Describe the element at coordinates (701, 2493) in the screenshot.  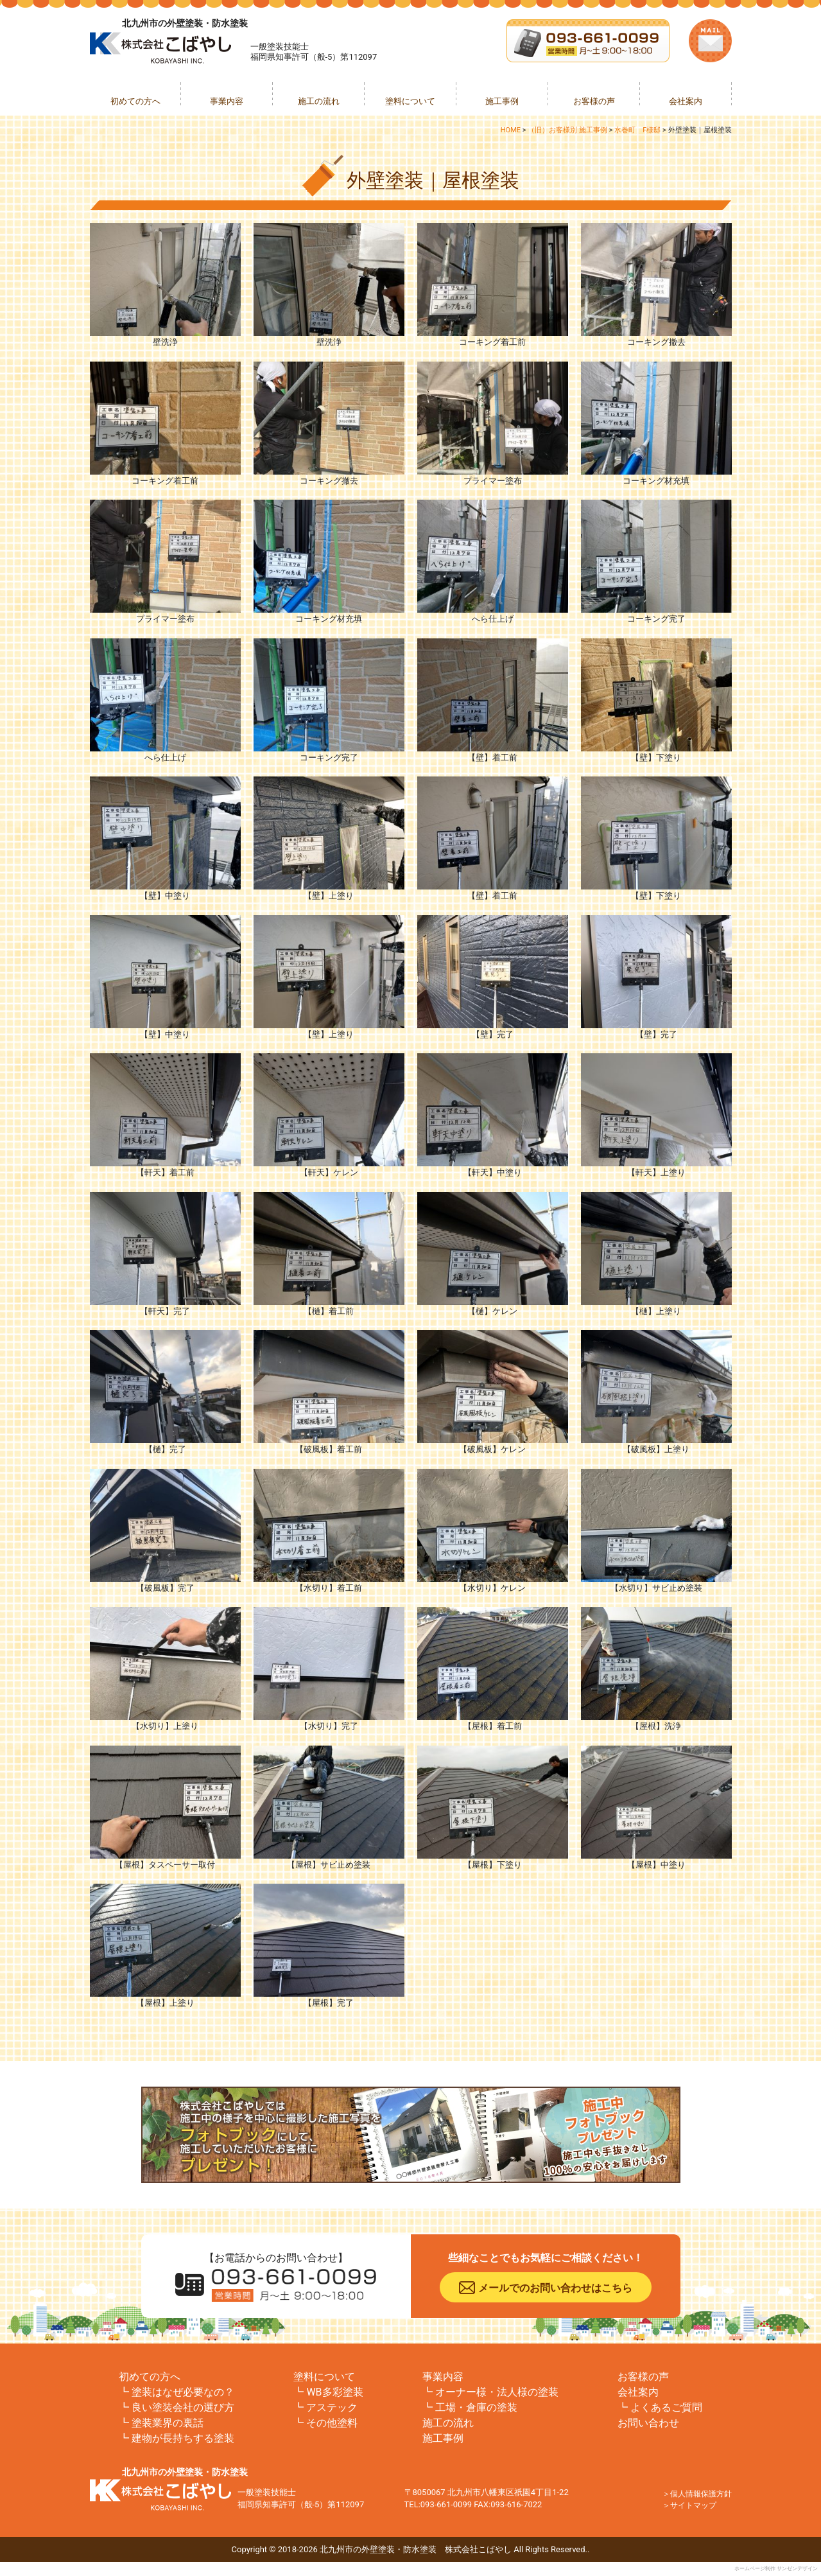
I see `個人情報保護方針` at that location.